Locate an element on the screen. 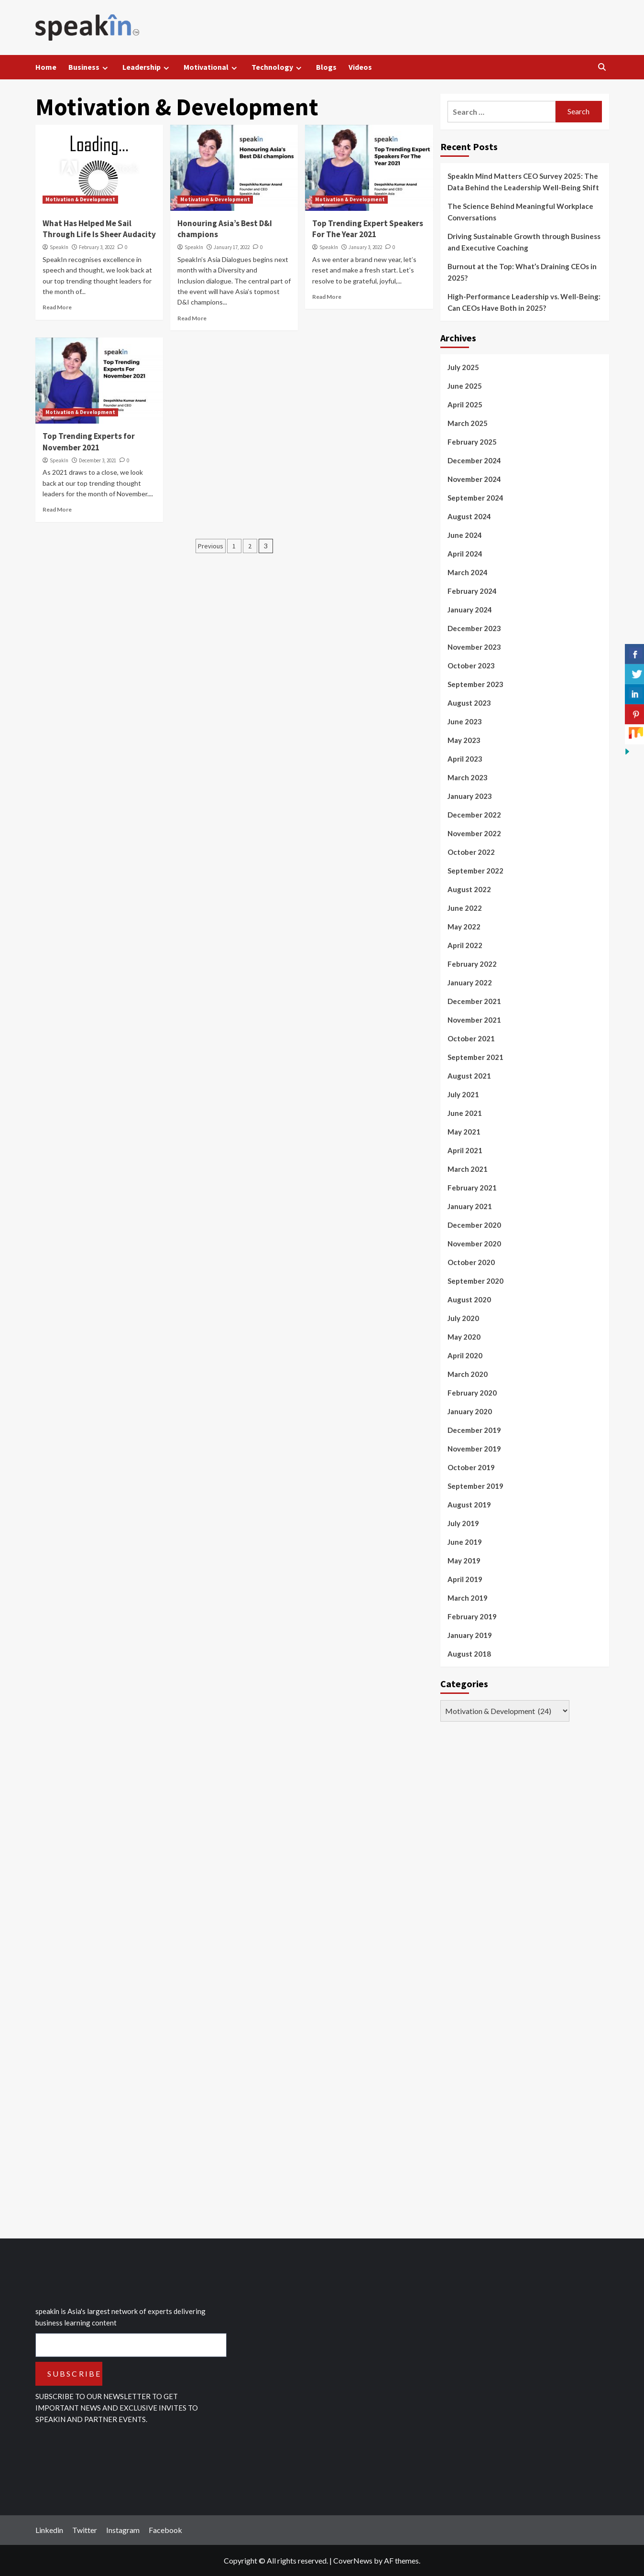  September 2019 is located at coordinates (475, 1486).